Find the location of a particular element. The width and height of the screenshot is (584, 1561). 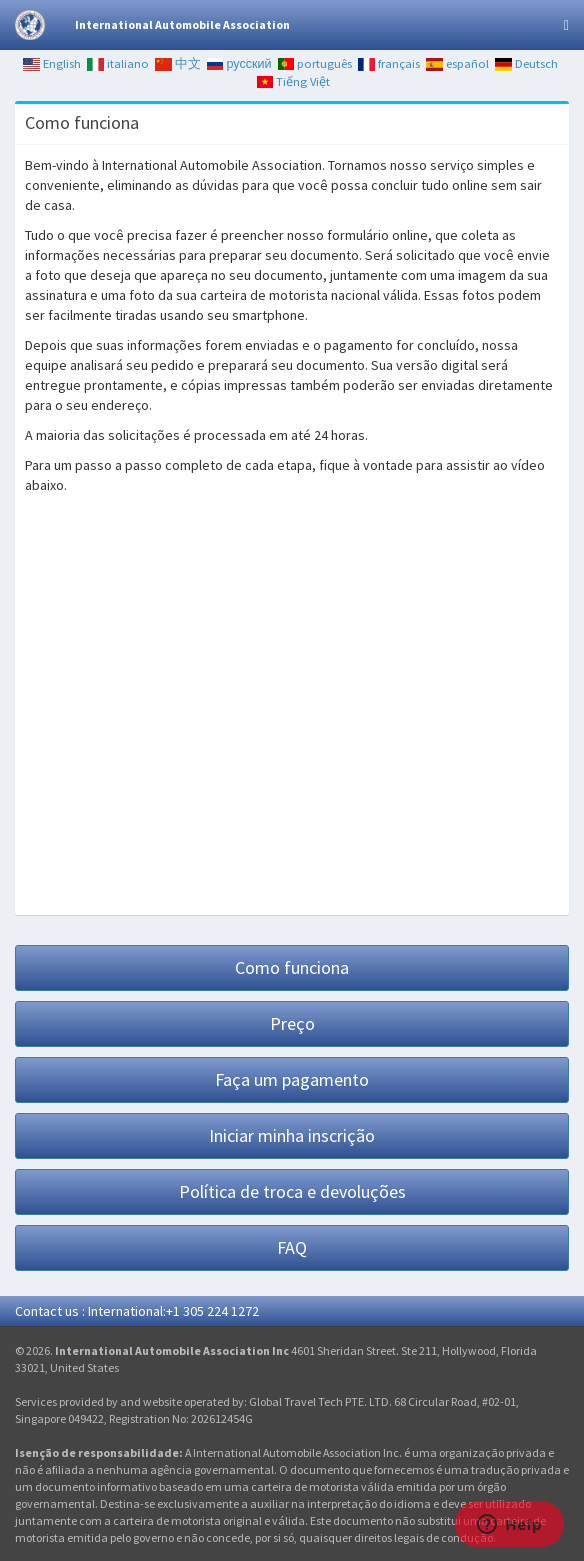

FAQ is located at coordinates (292, 1247).